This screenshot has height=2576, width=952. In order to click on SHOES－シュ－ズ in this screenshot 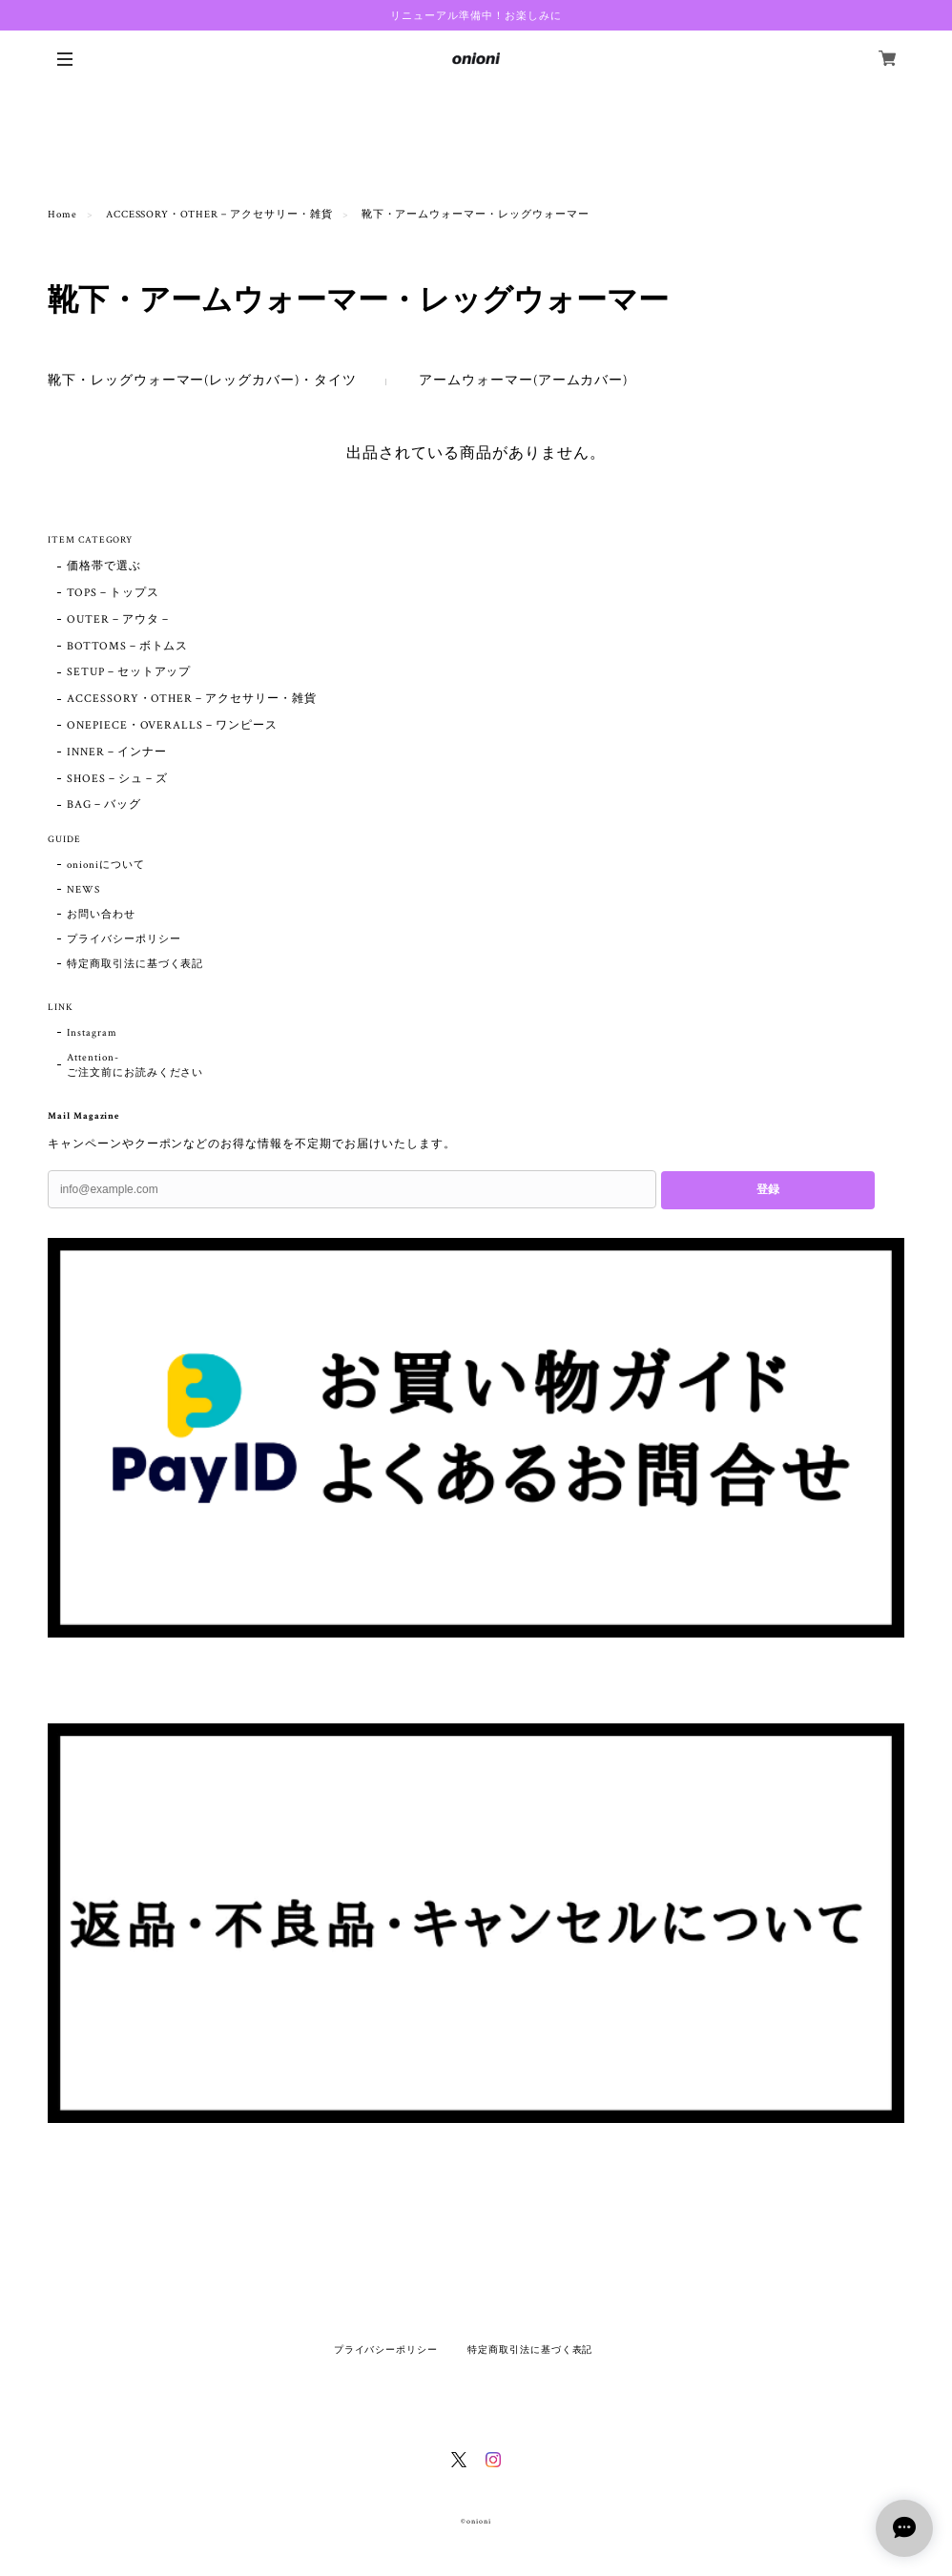, I will do `click(117, 779)`.